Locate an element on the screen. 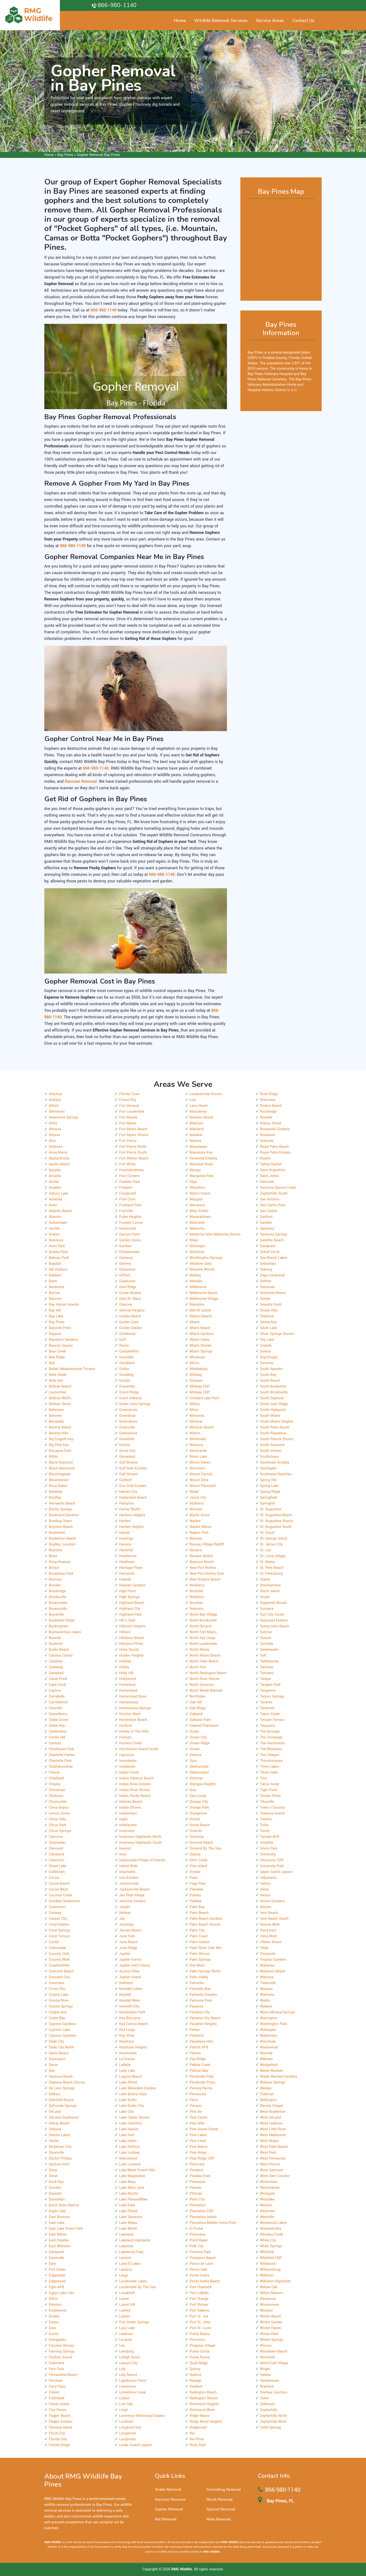 Image resolution: width=366 pixels, height=2576 pixels. High Point is located at coordinates (127, 1591).